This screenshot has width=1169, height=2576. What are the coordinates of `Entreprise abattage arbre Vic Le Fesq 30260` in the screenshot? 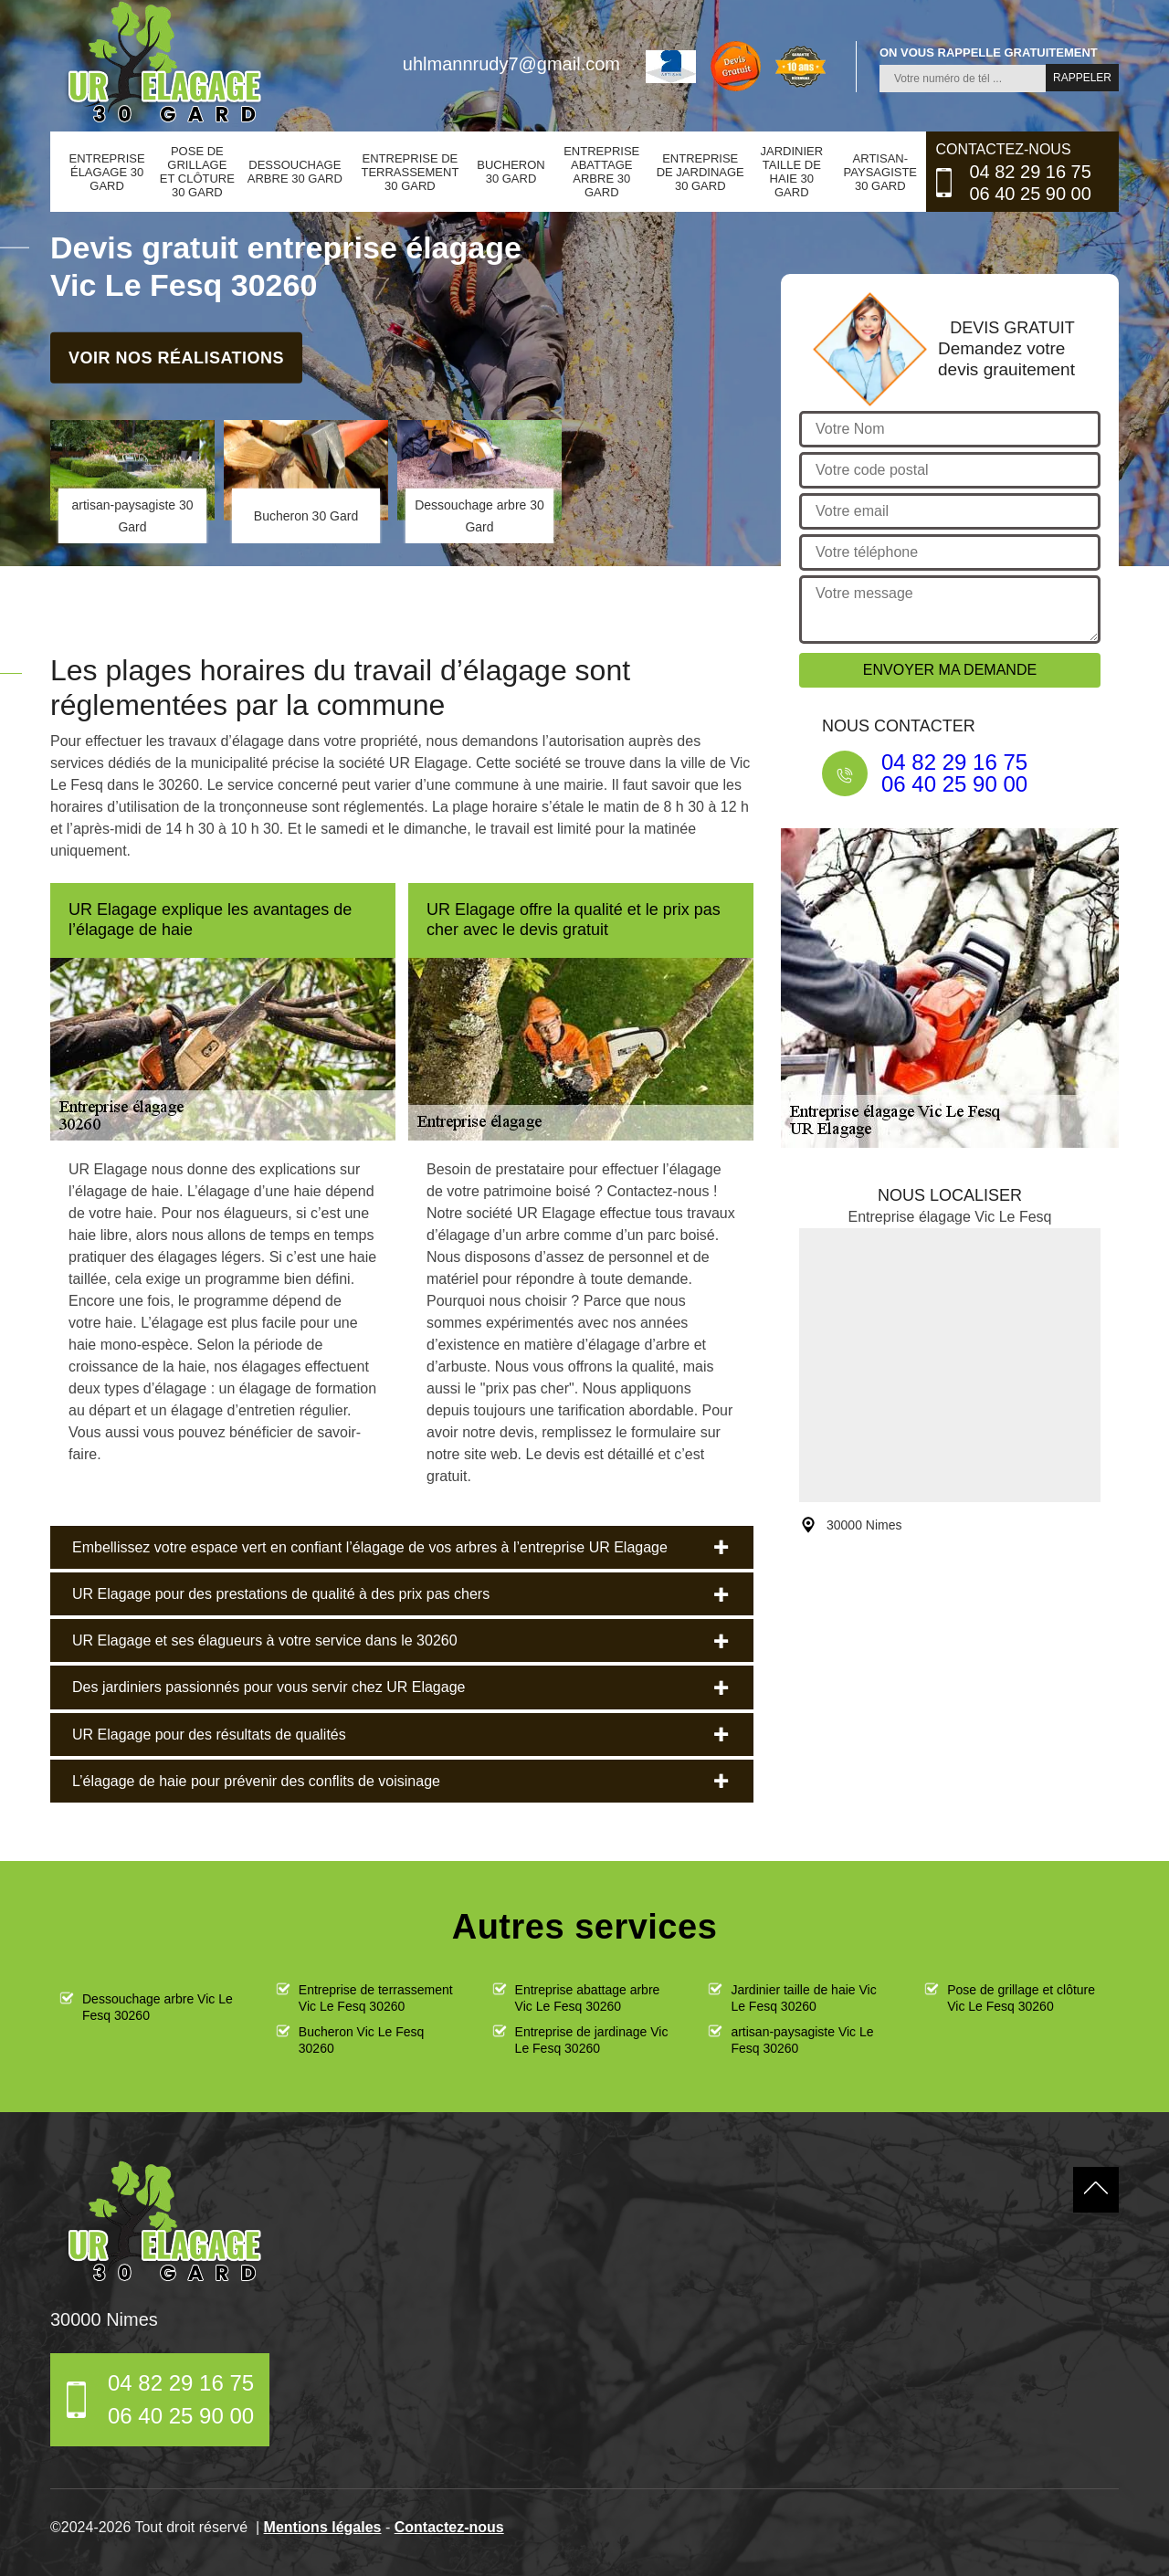 It's located at (587, 1997).